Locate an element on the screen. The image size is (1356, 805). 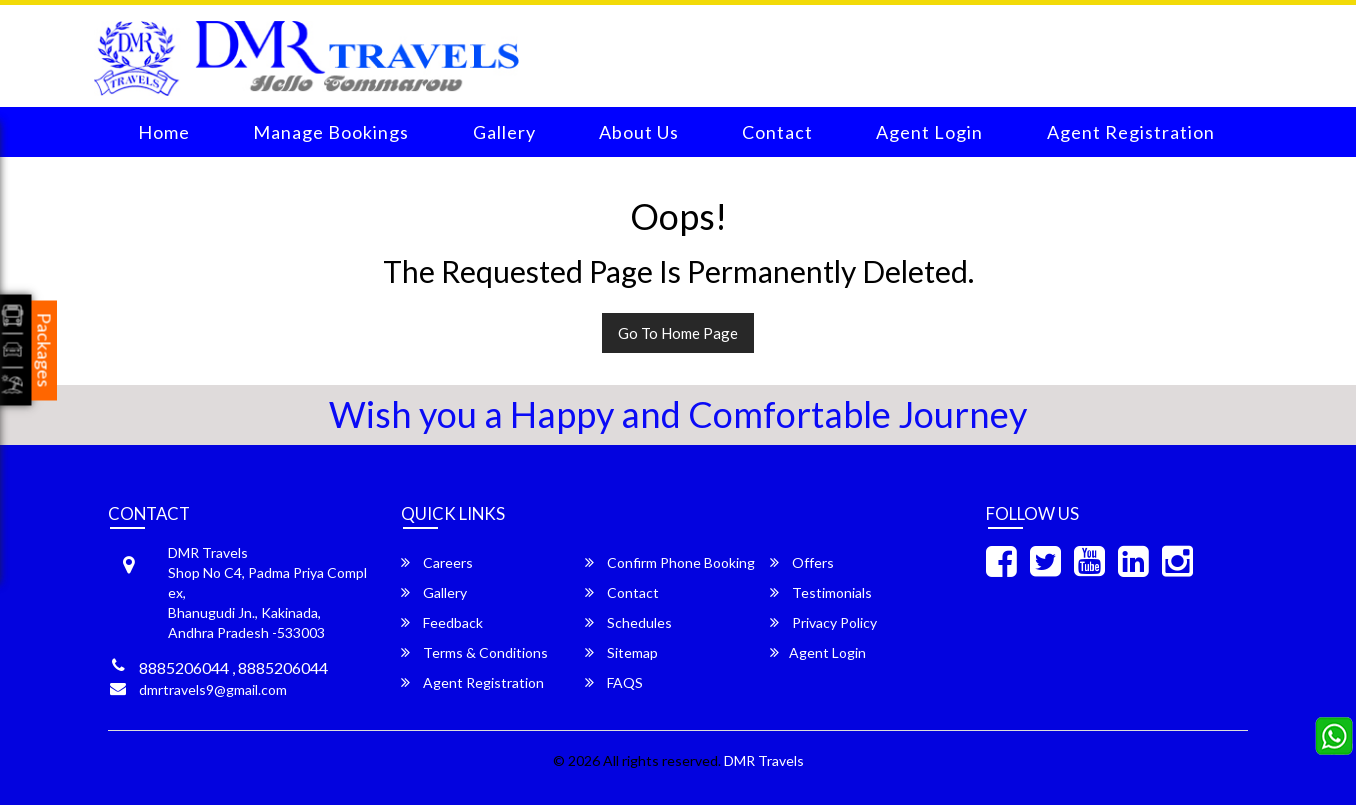
Contact is located at coordinates (777, 132).